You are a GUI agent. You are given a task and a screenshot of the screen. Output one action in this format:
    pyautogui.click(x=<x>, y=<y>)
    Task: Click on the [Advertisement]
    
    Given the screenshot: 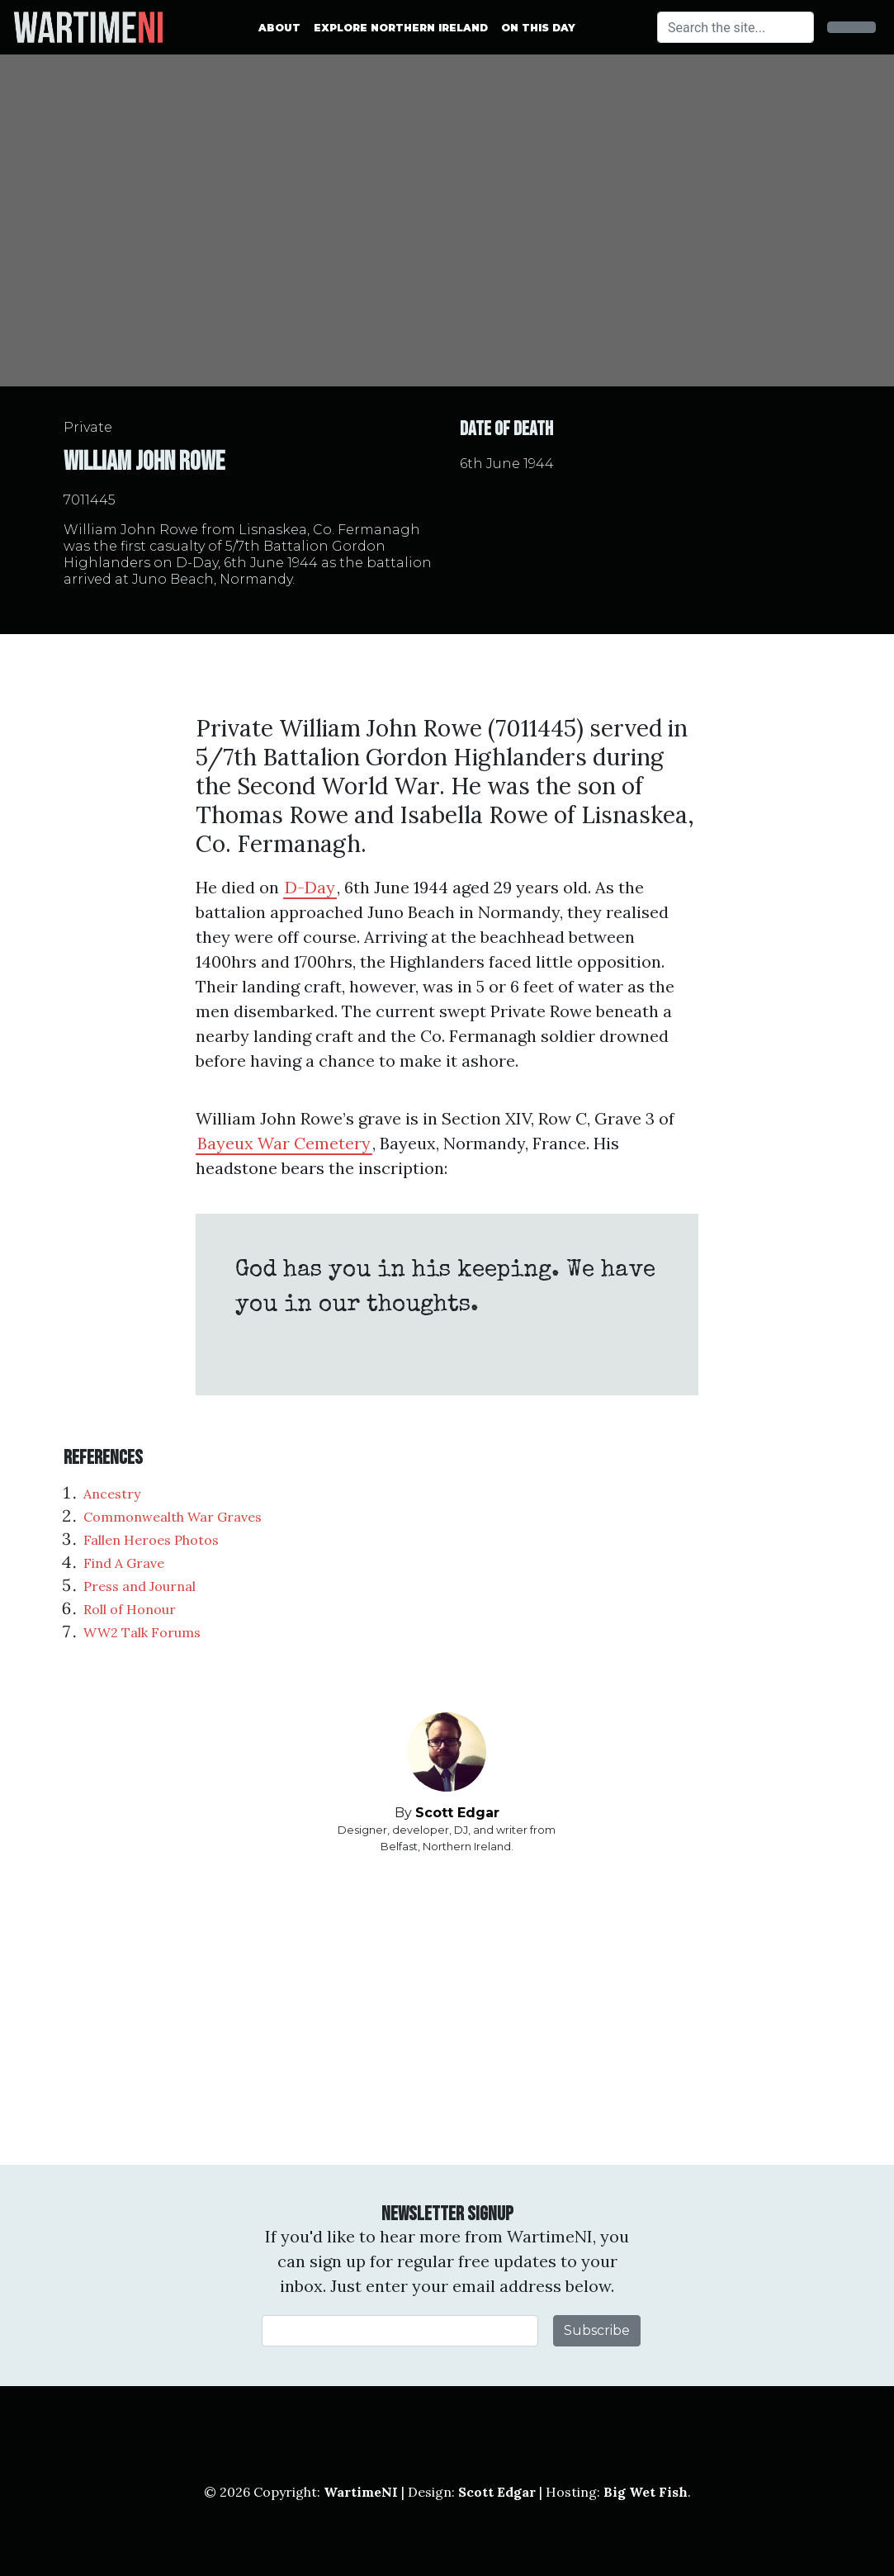 What is the action you would take?
    pyautogui.click(x=447, y=2009)
    